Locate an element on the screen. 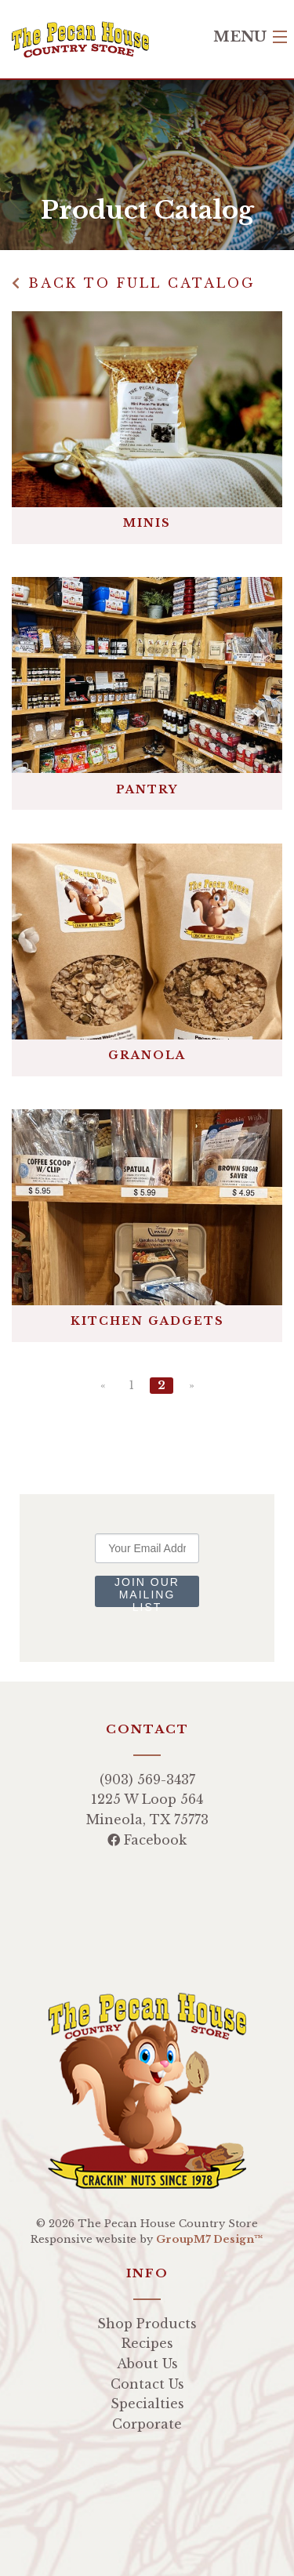 The width and height of the screenshot is (294, 2576). Back to Full Catalog is located at coordinates (134, 283).